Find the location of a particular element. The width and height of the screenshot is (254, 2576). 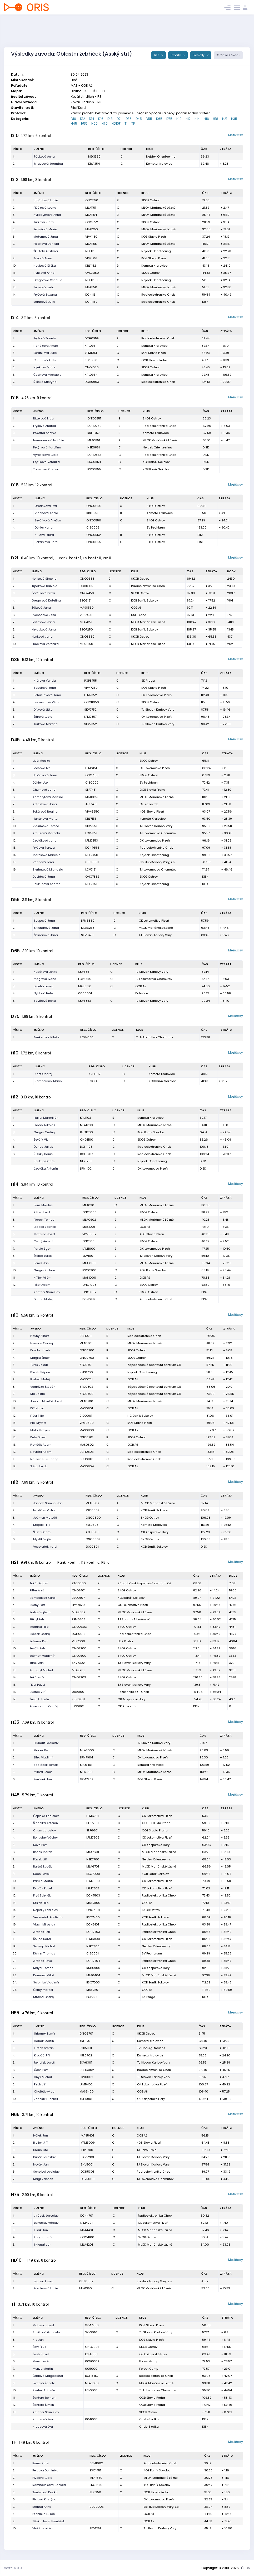

TJ Lokomotiva Chomutov is located at coordinates (158, 833).